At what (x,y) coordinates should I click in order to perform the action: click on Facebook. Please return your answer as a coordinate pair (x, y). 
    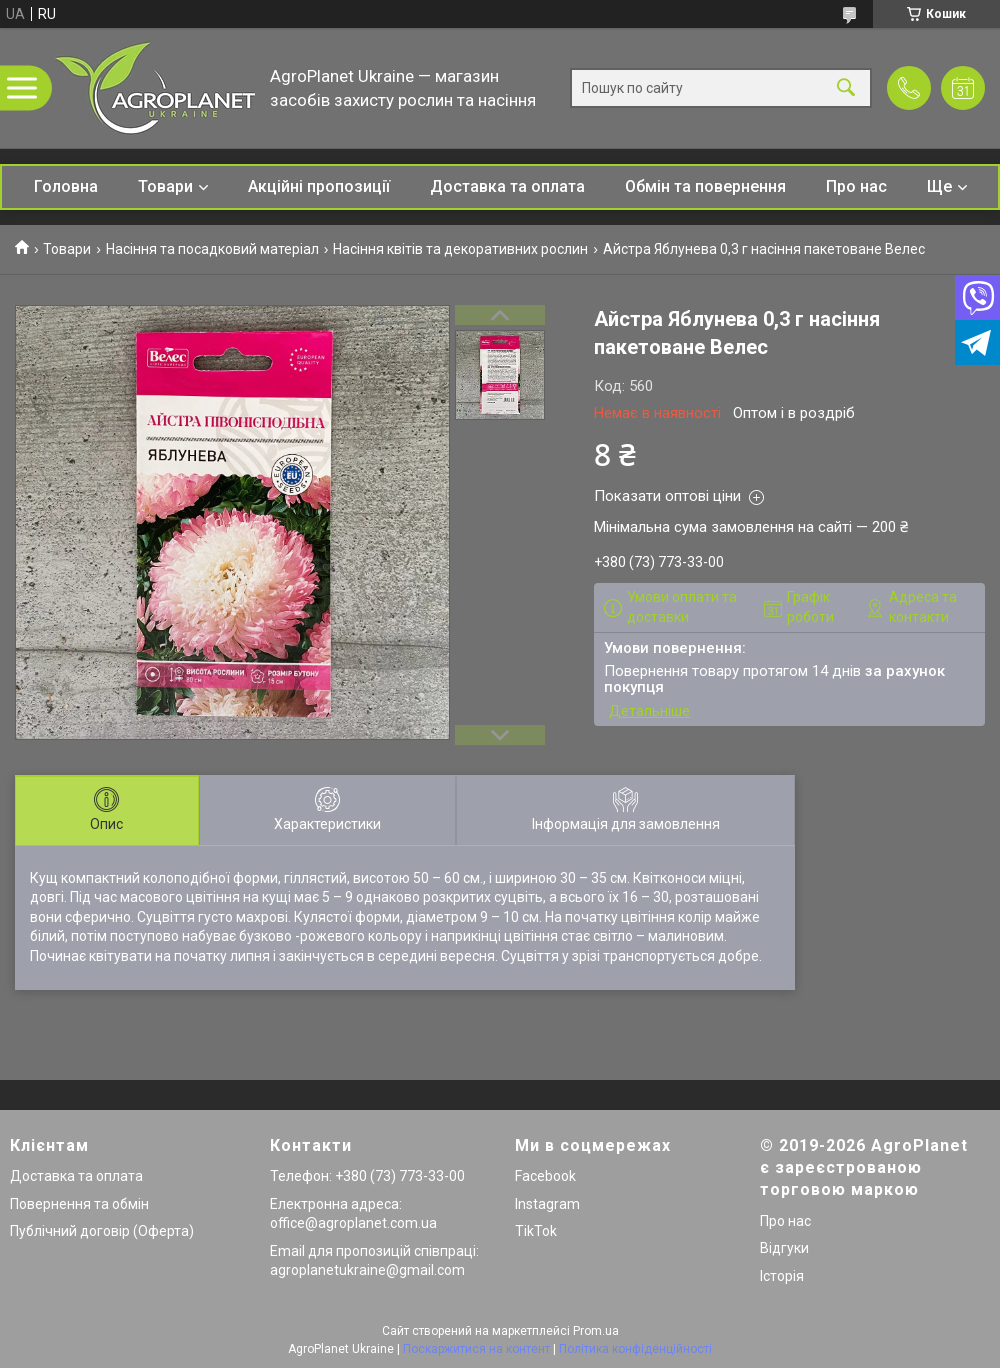
    Looking at the image, I should click on (545, 1176).